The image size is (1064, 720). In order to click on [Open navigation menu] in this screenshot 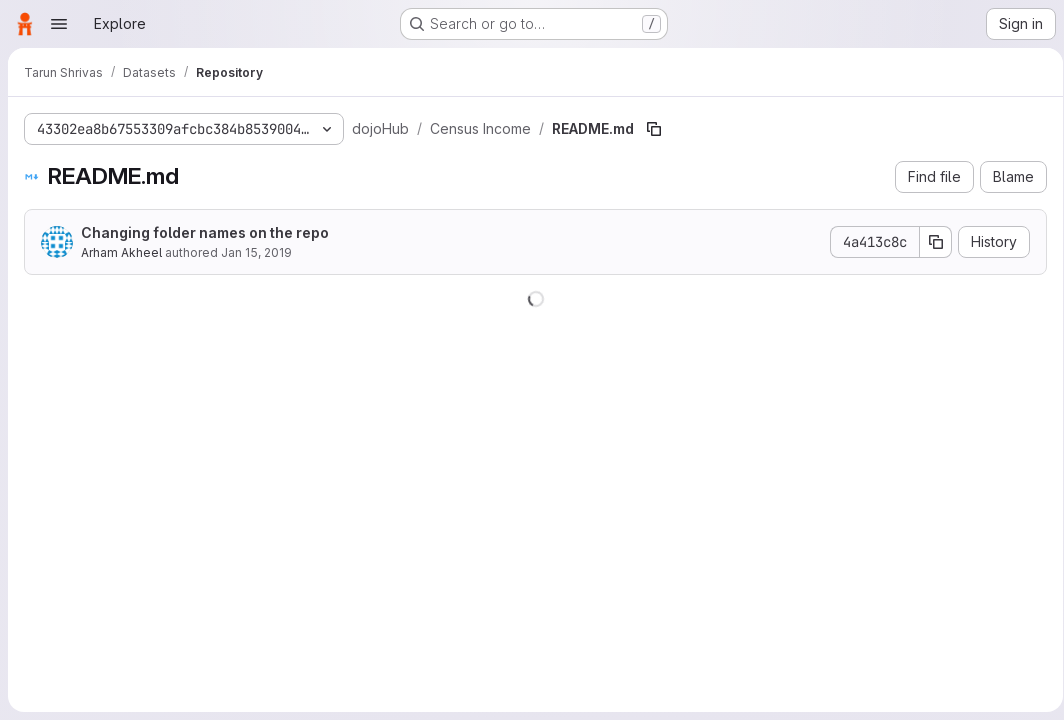, I will do `click(59, 24)`.